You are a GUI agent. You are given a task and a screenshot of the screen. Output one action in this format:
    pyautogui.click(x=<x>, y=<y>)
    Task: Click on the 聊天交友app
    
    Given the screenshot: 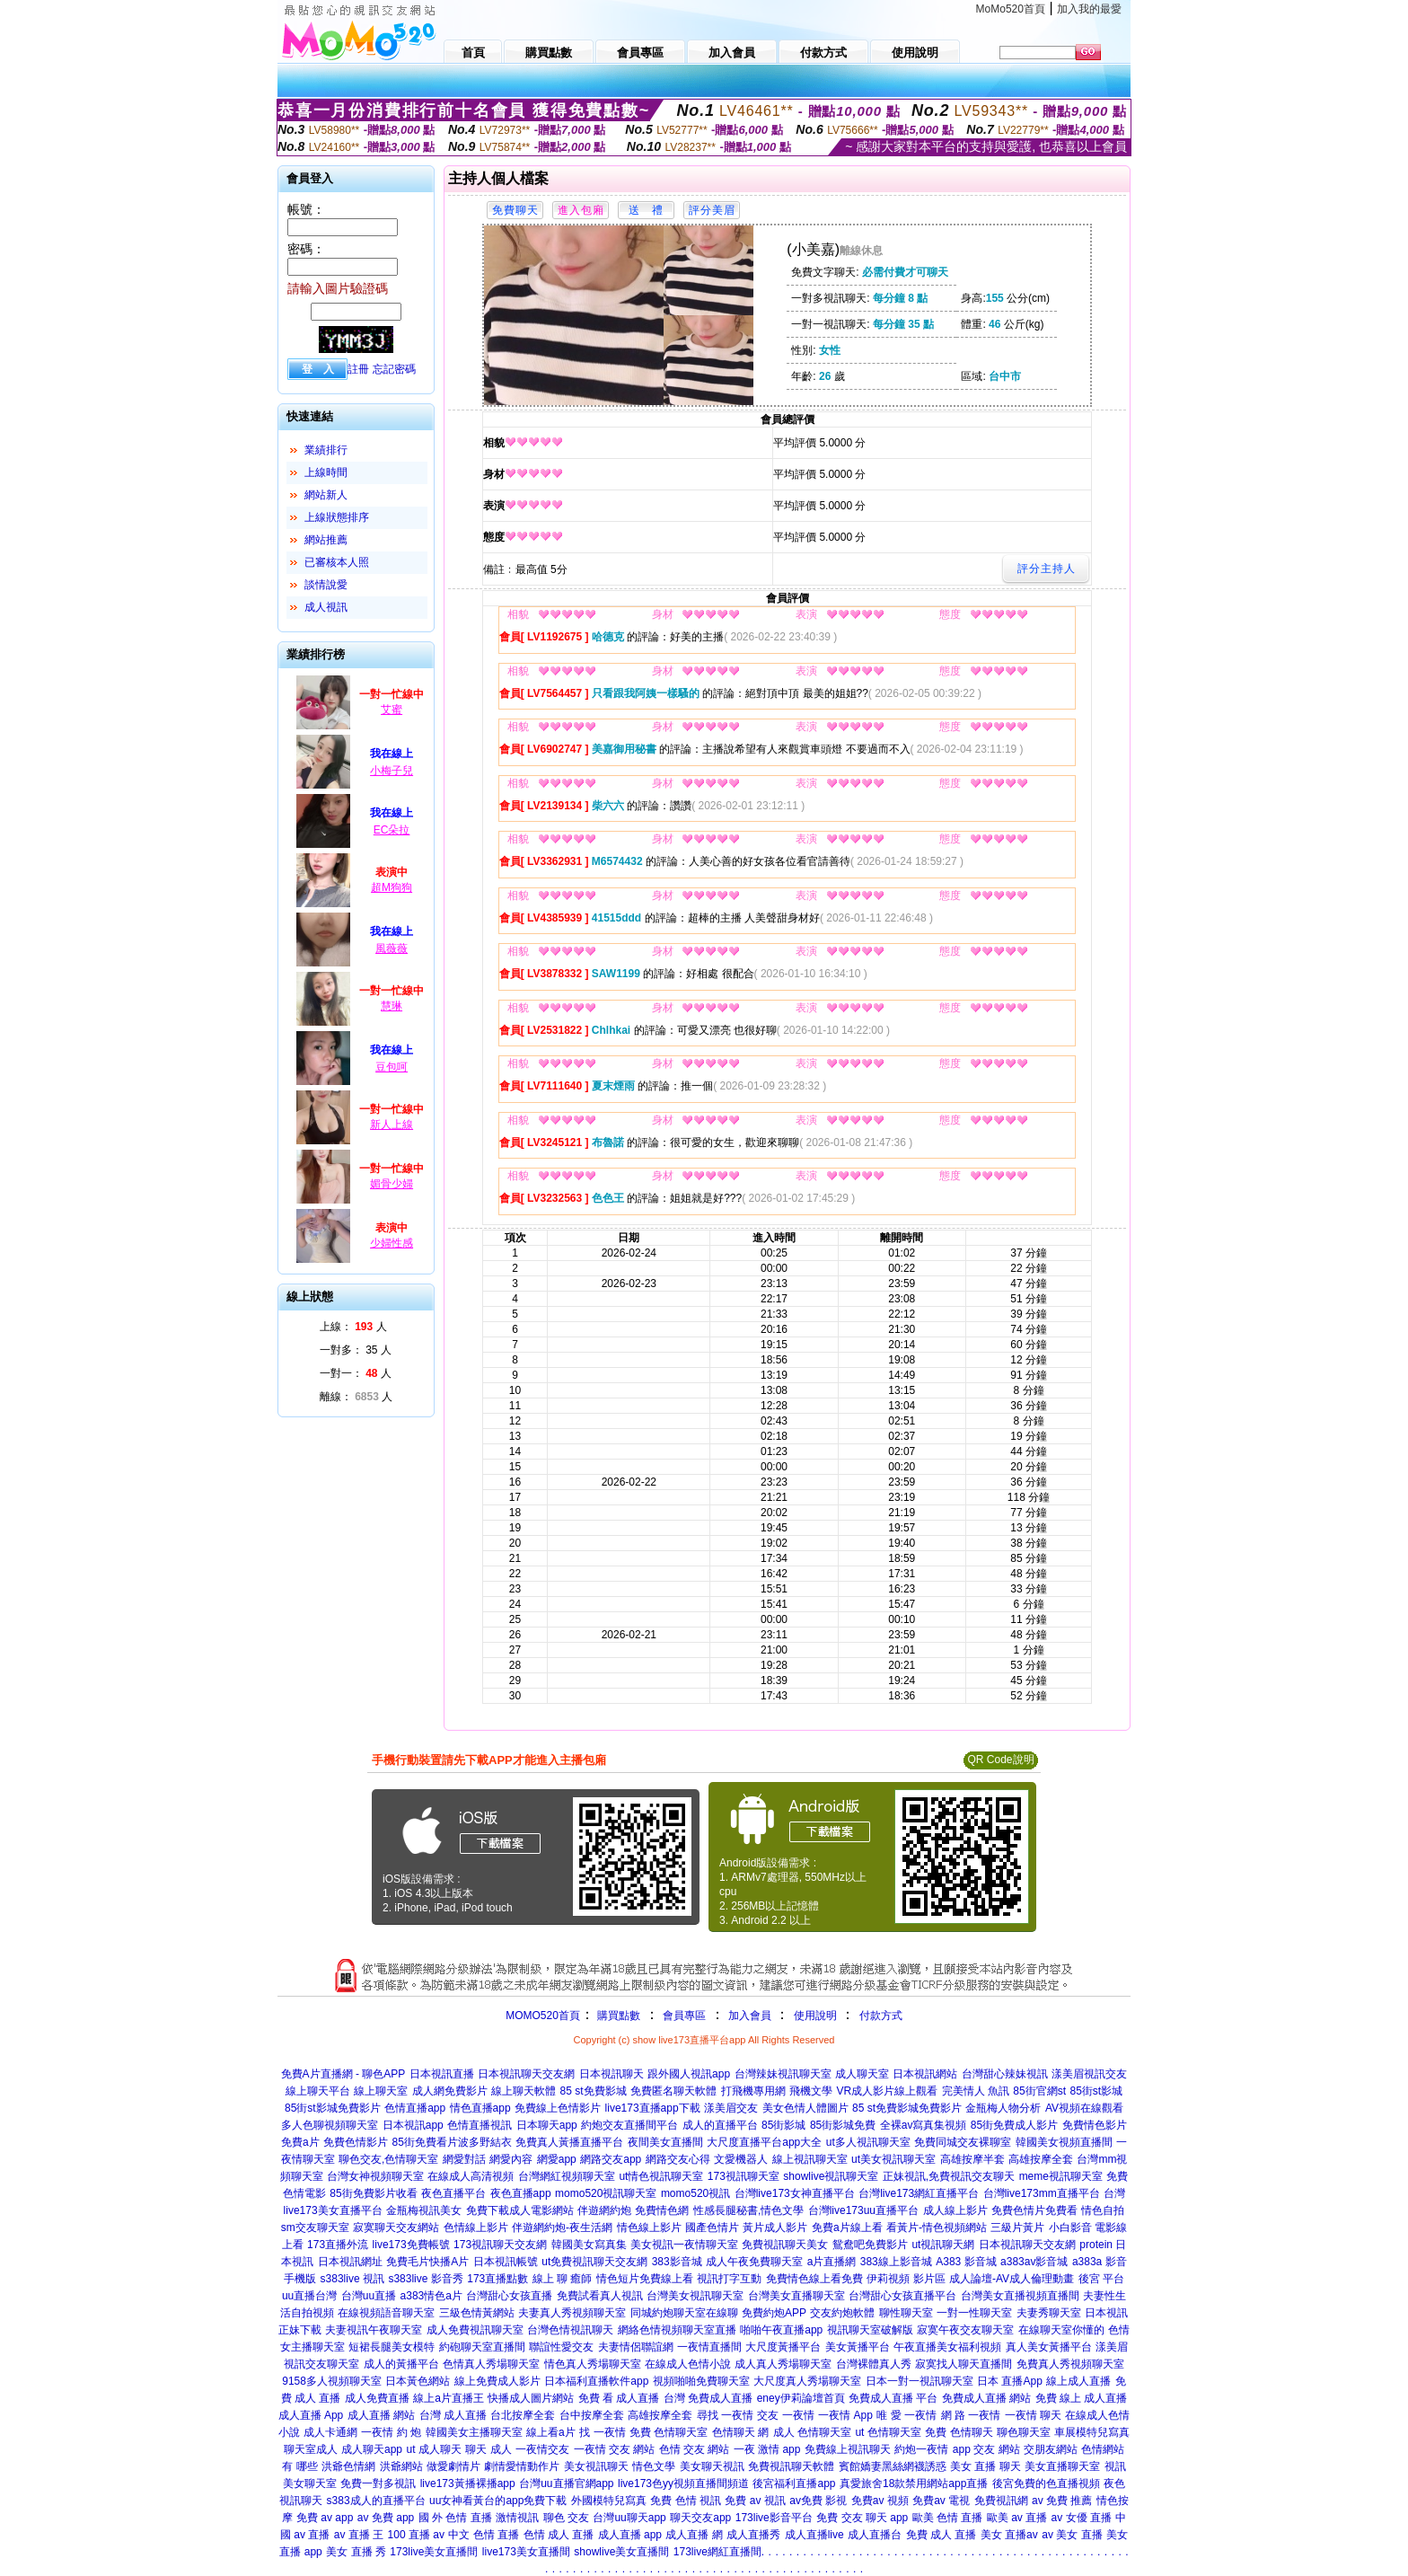 What is the action you would take?
    pyautogui.click(x=700, y=2517)
    